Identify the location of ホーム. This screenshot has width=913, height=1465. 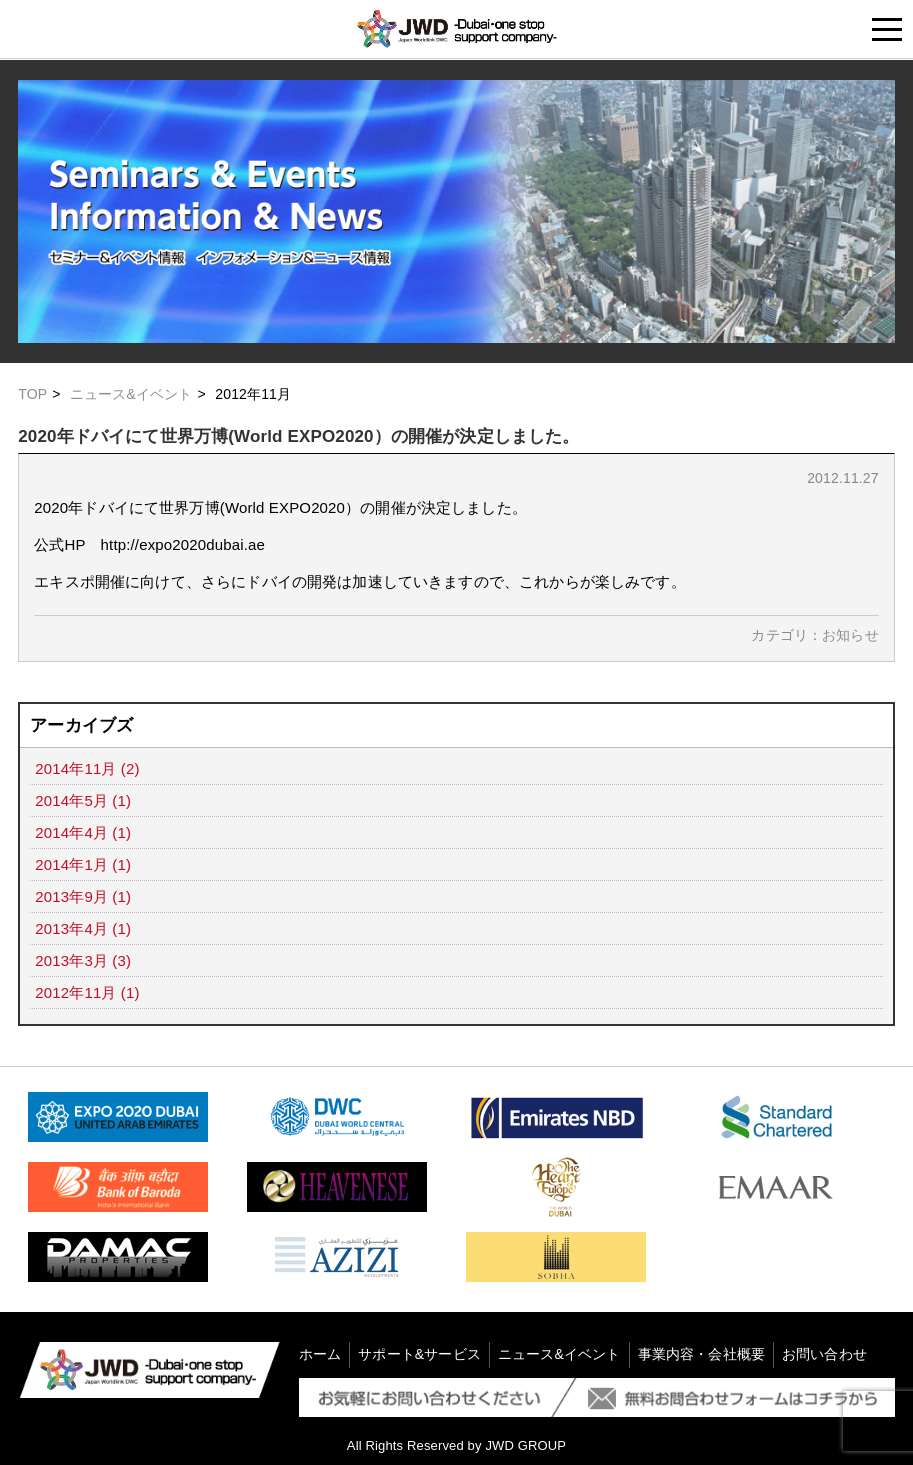
(320, 1354).